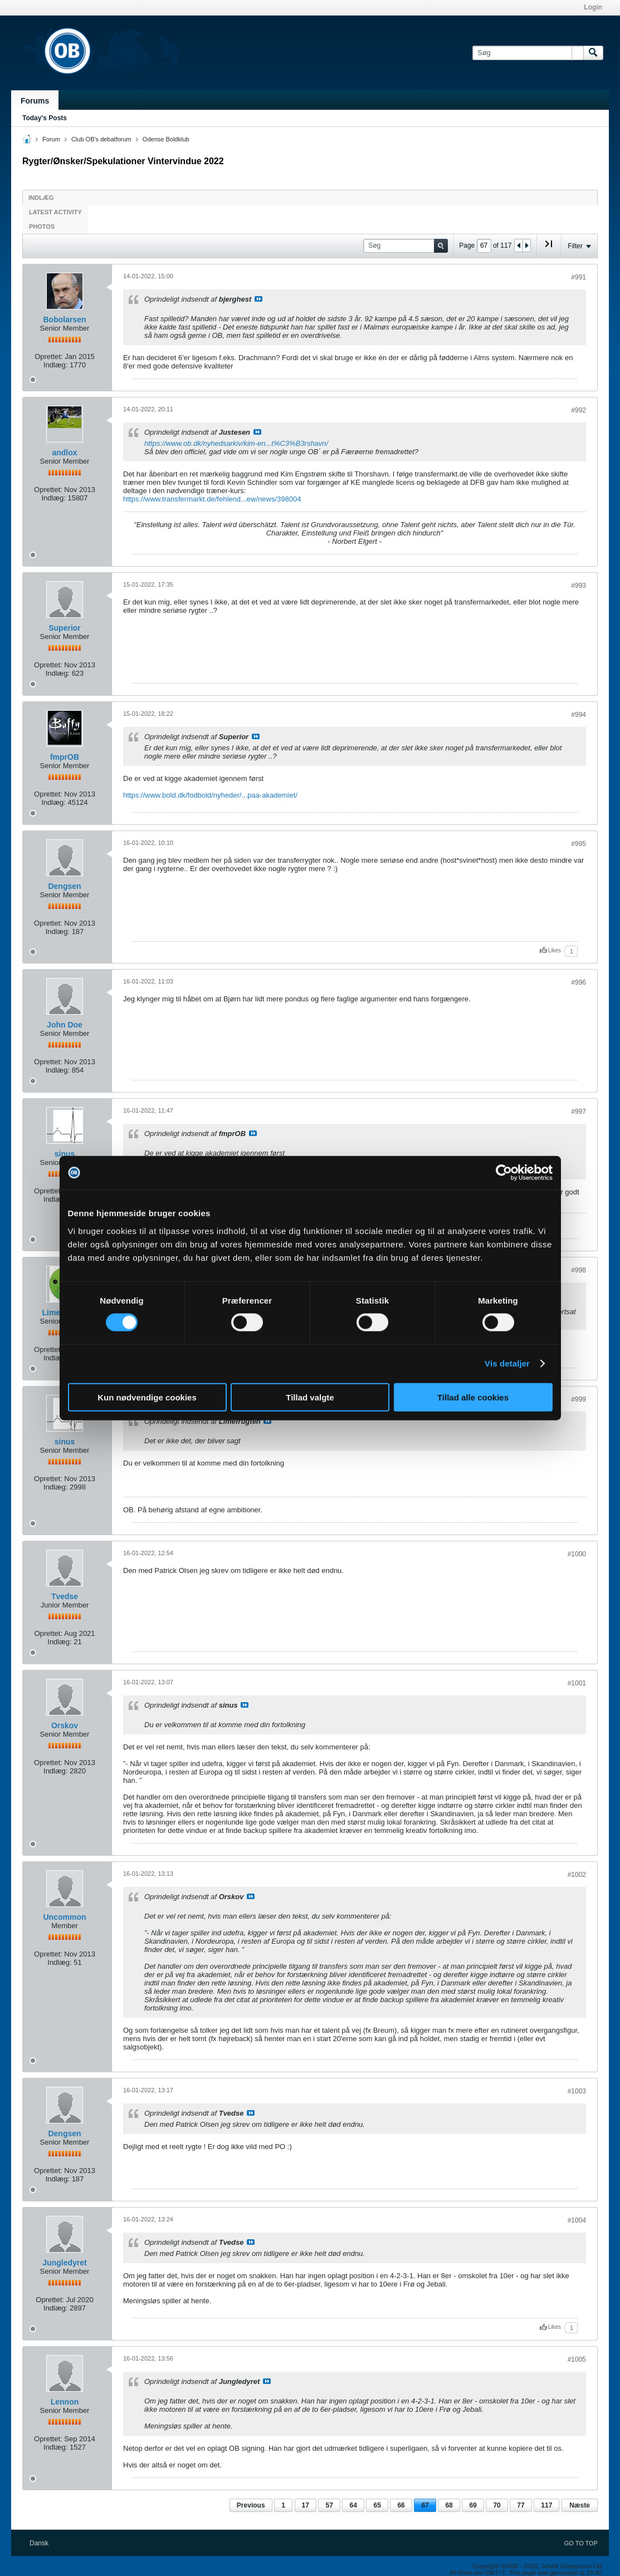 This screenshot has width=620, height=2576. I want to click on #1002, so click(577, 1875).